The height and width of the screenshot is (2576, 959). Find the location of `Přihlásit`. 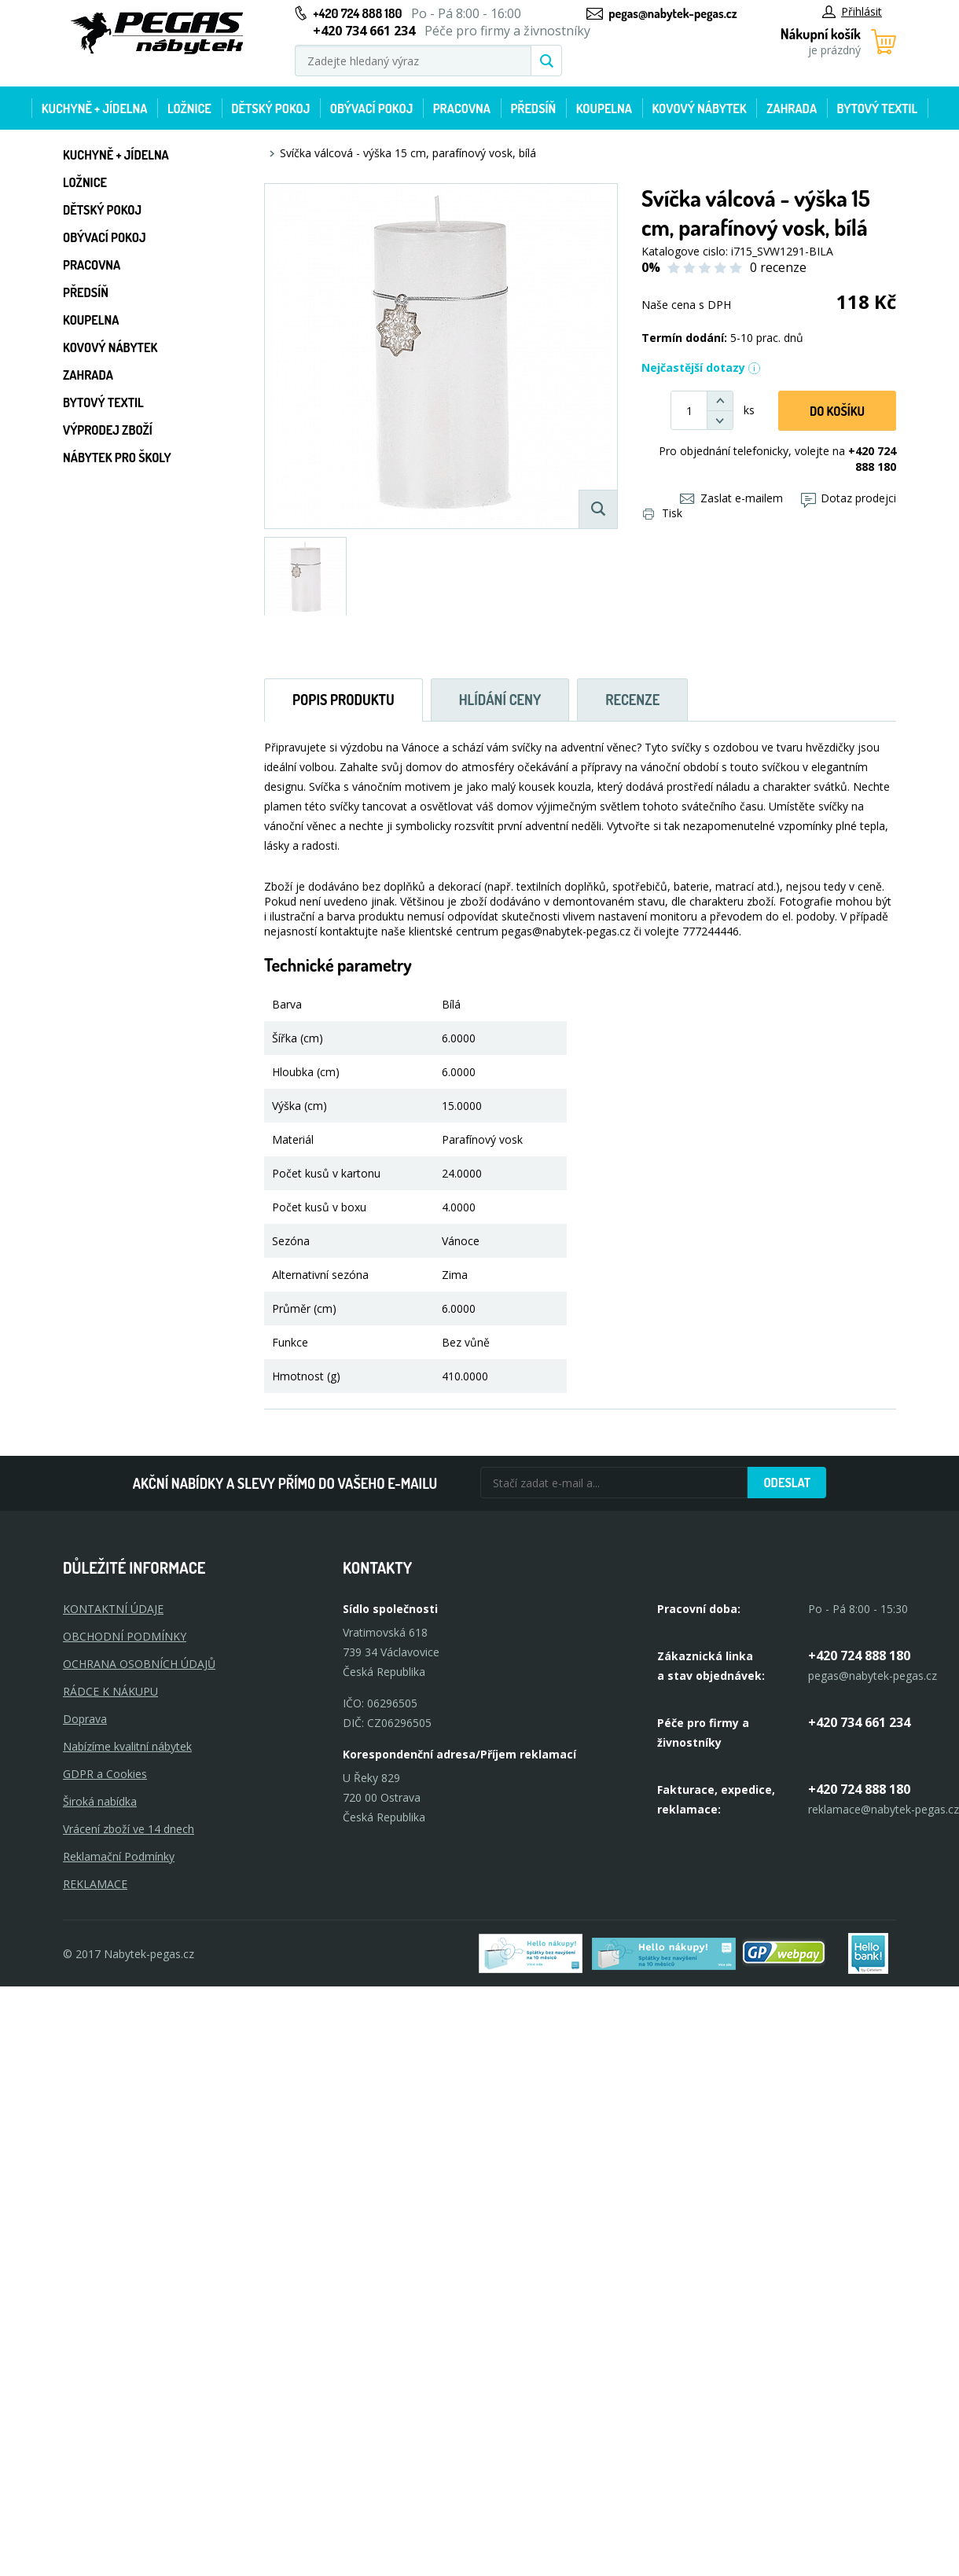

Přihlásit is located at coordinates (852, 11).